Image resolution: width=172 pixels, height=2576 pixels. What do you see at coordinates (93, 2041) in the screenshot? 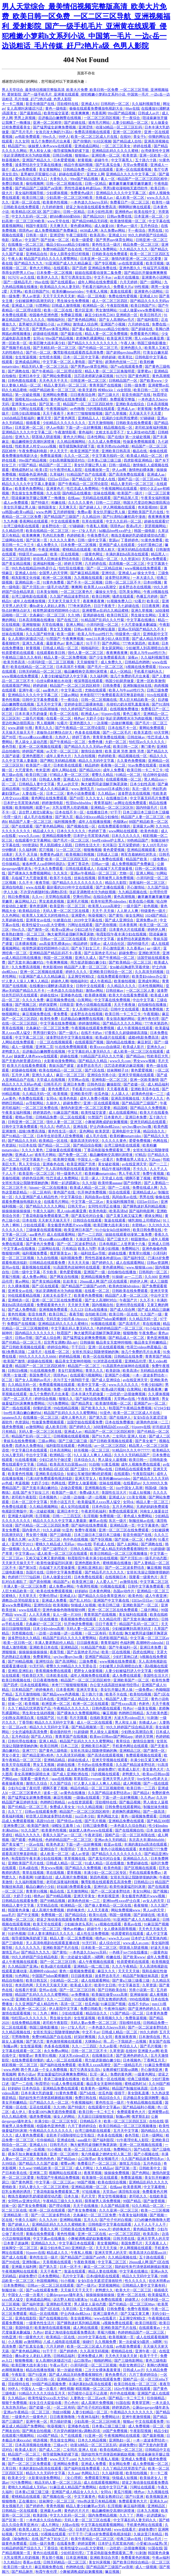
I see `大咪咪dvd` at bounding box center [93, 2041].